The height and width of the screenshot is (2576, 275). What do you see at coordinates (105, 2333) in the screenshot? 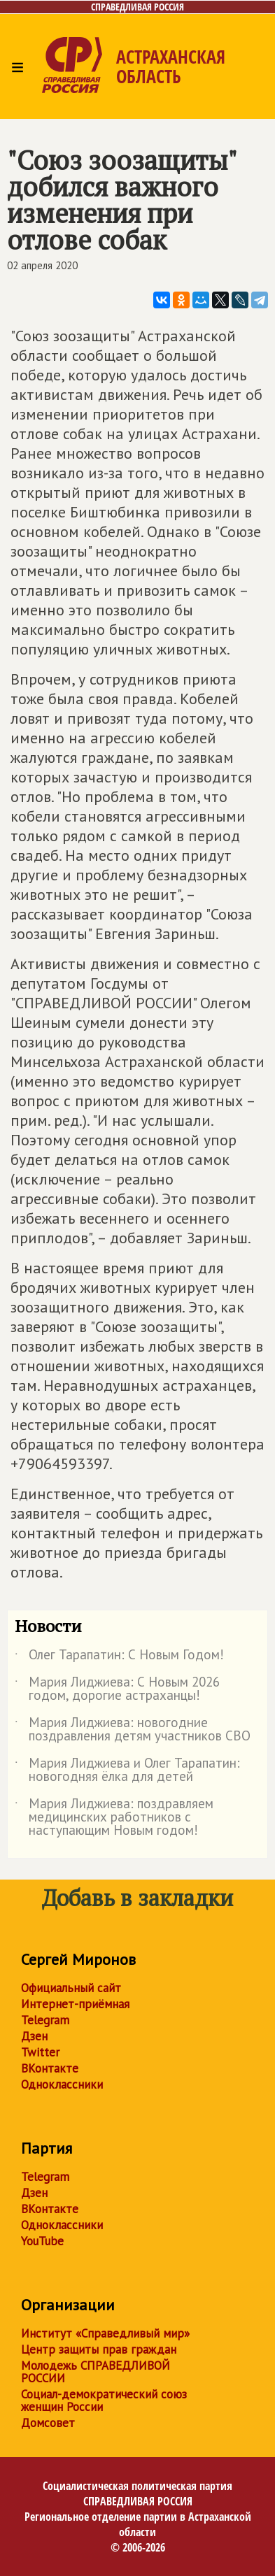
I see `Институт «Справедливый мир»` at bounding box center [105, 2333].